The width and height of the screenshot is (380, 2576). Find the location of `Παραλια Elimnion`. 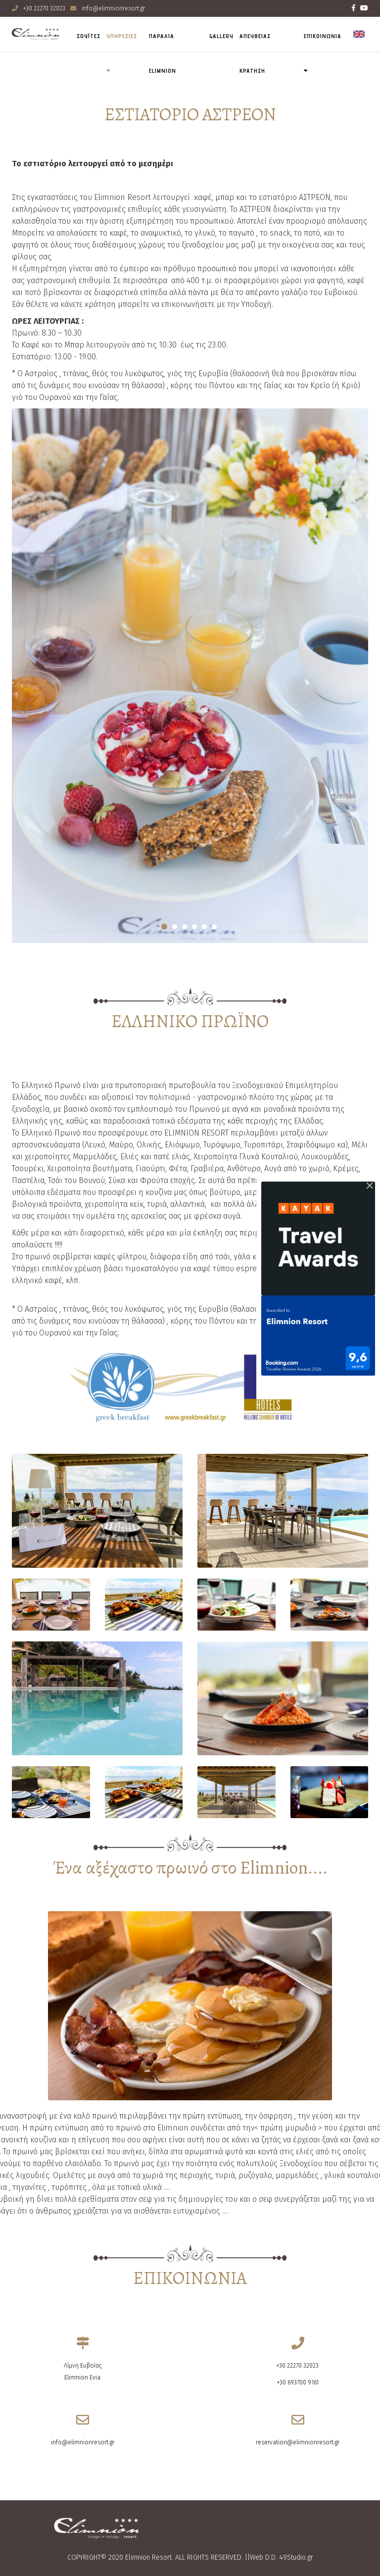

Παραλια Elimnion is located at coordinates (162, 53).